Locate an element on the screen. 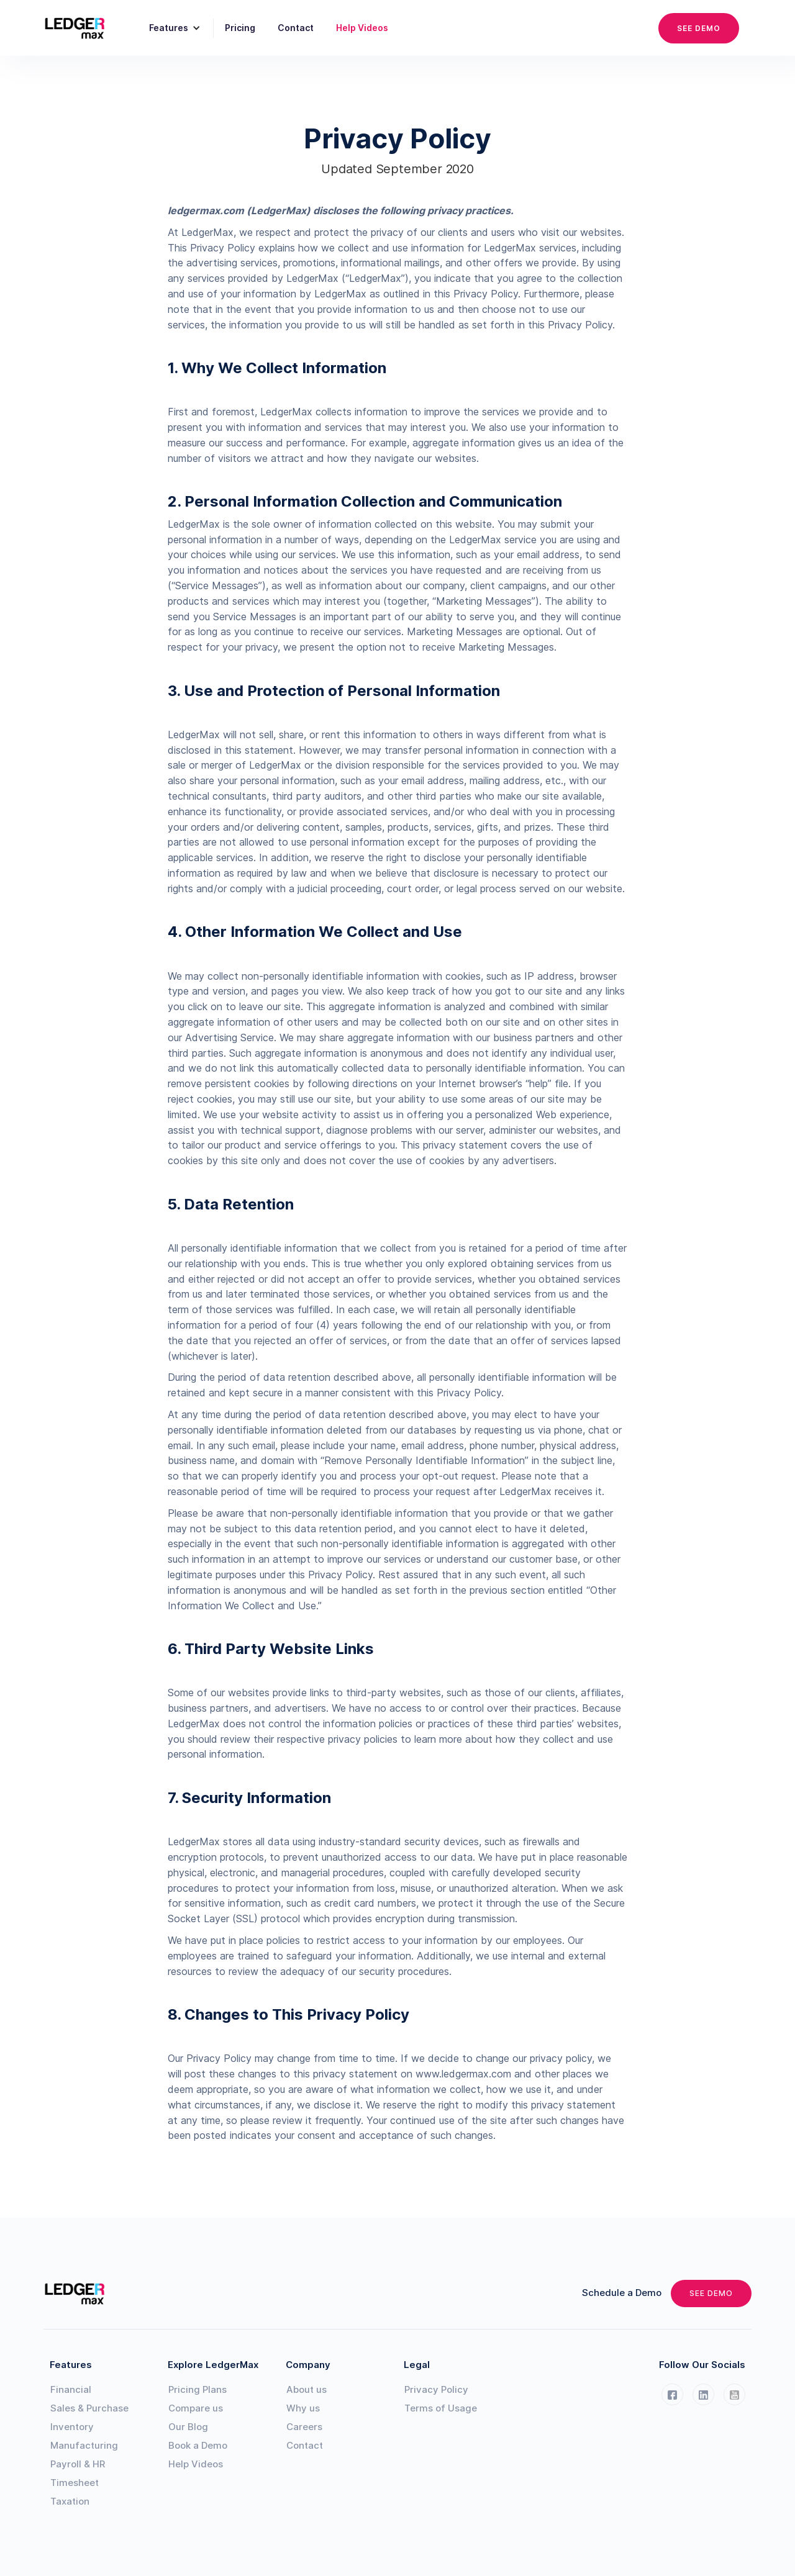 The height and width of the screenshot is (2576, 795). Careers is located at coordinates (304, 2427).